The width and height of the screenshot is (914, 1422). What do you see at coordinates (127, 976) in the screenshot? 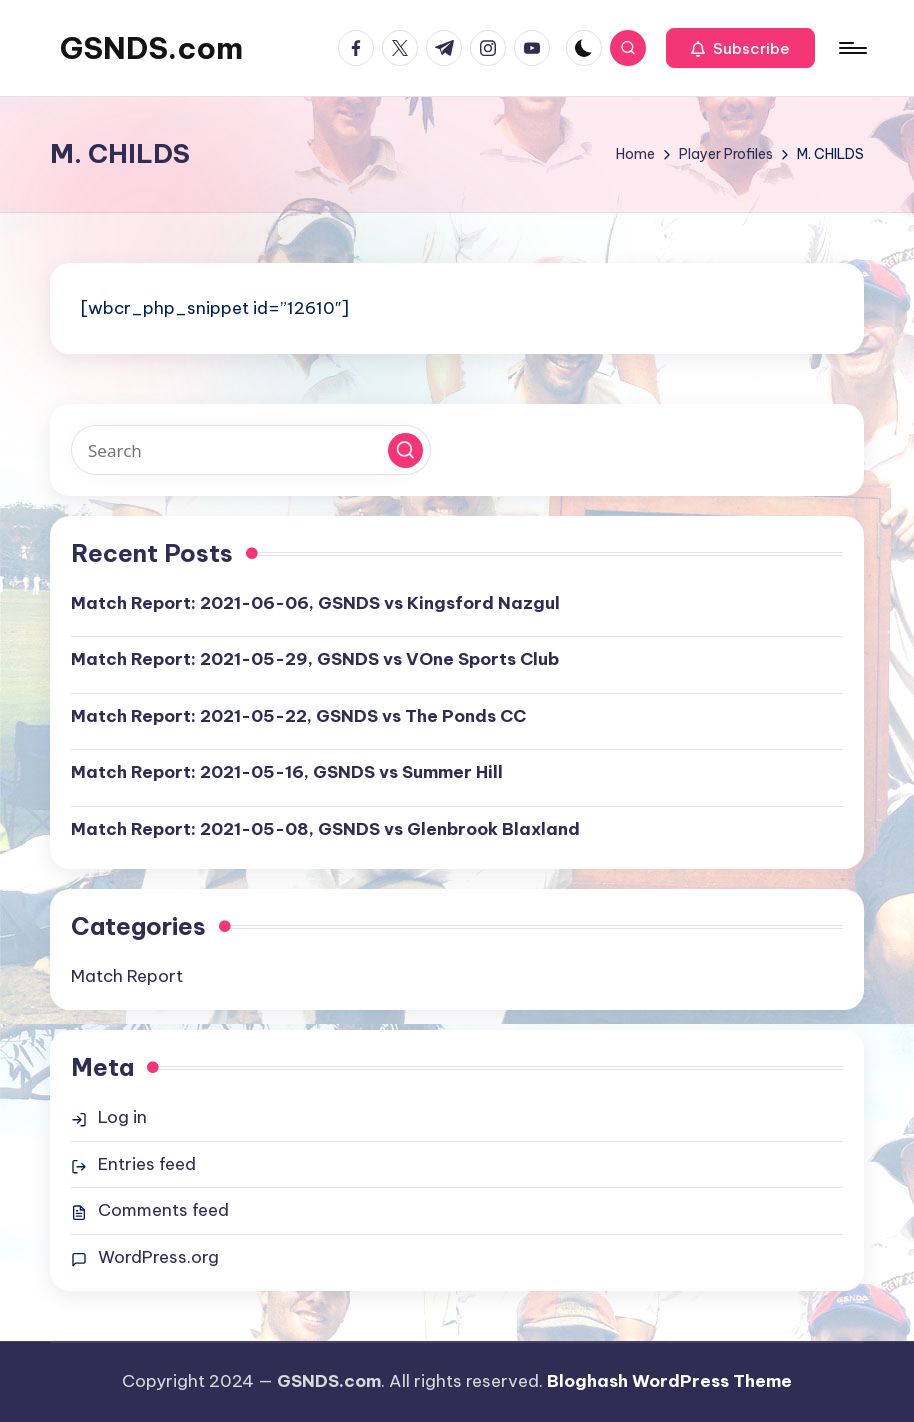
I see `Match Report` at bounding box center [127, 976].